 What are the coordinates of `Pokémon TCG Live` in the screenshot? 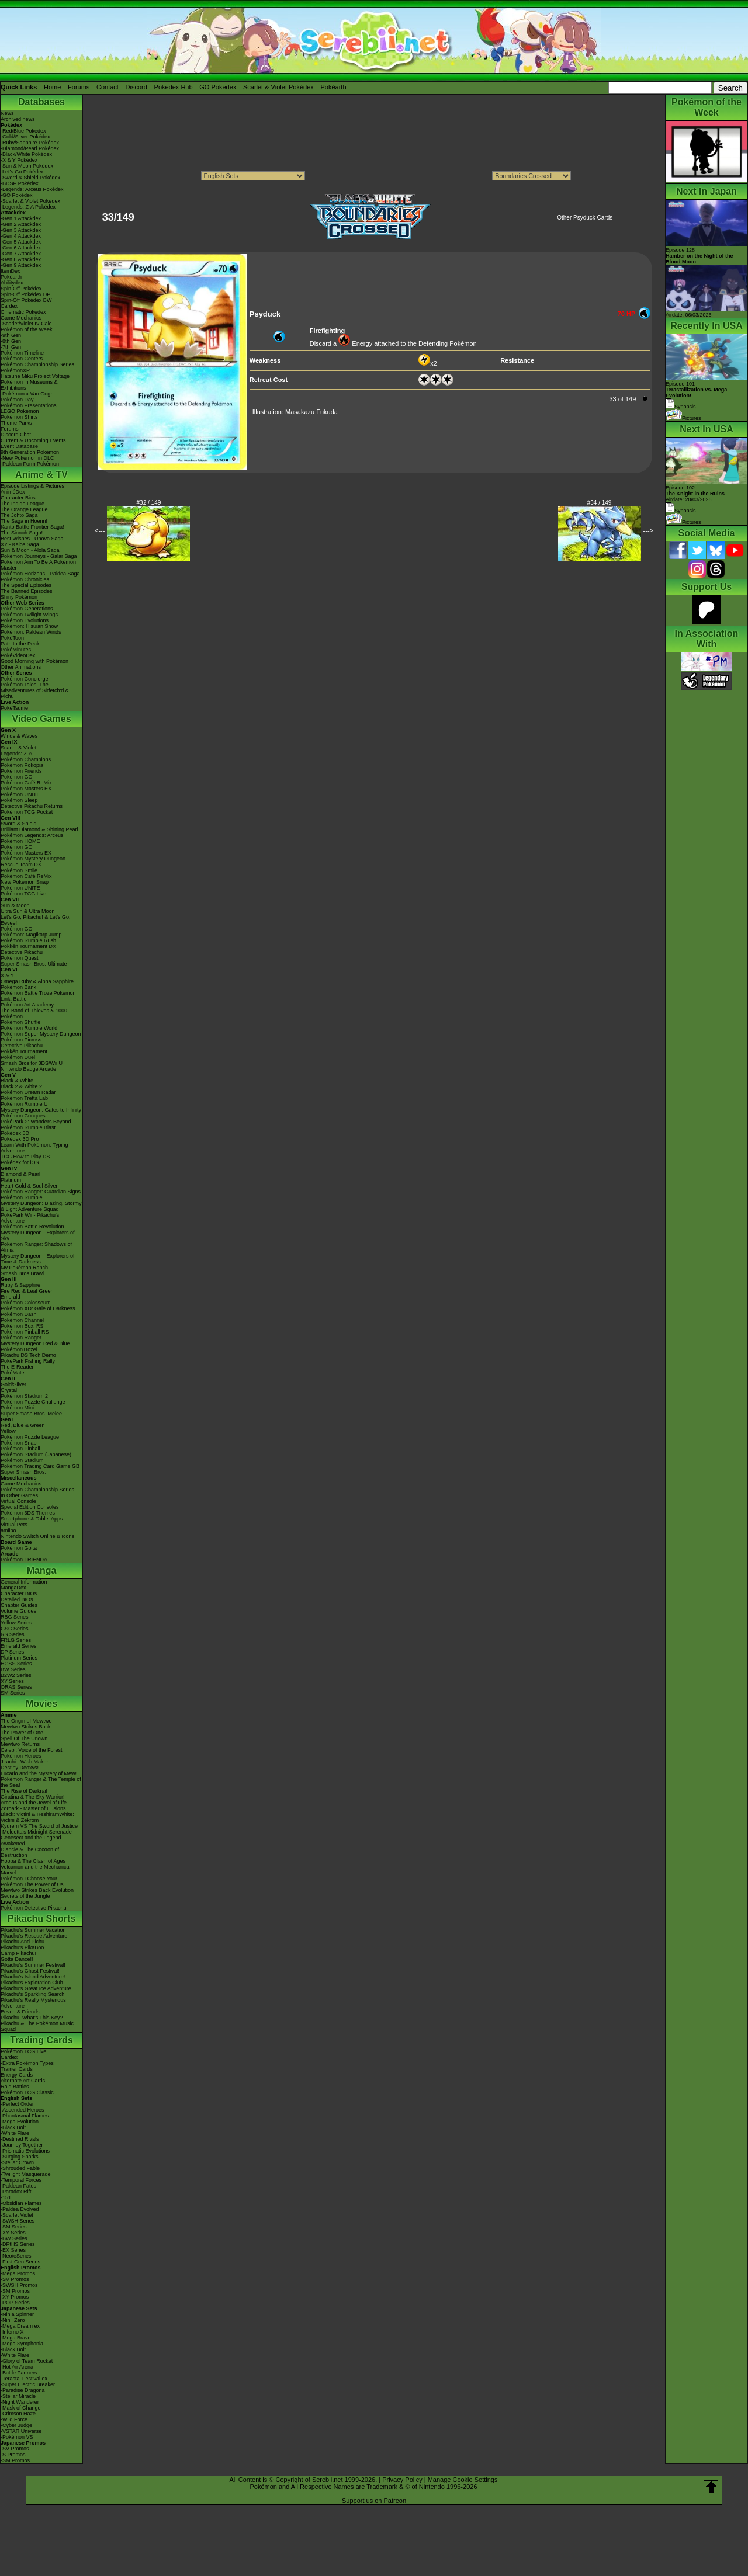 It's located at (23, 894).